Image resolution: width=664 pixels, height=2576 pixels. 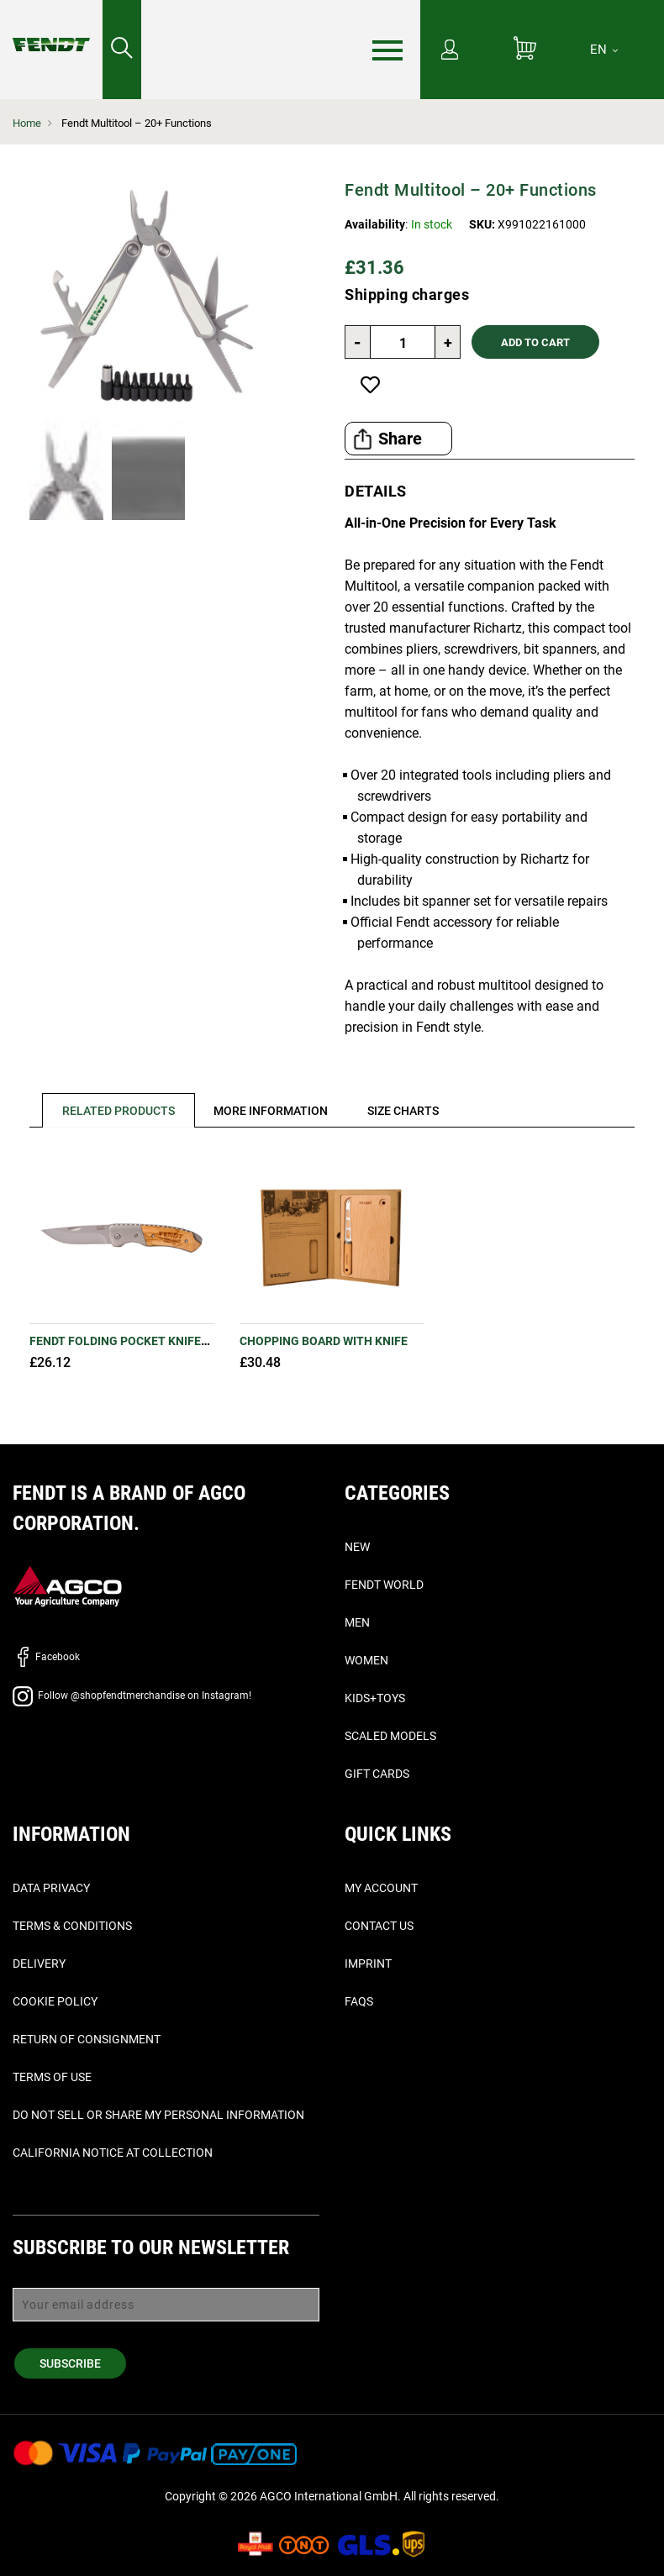 I want to click on [My Account], so click(x=449, y=51).